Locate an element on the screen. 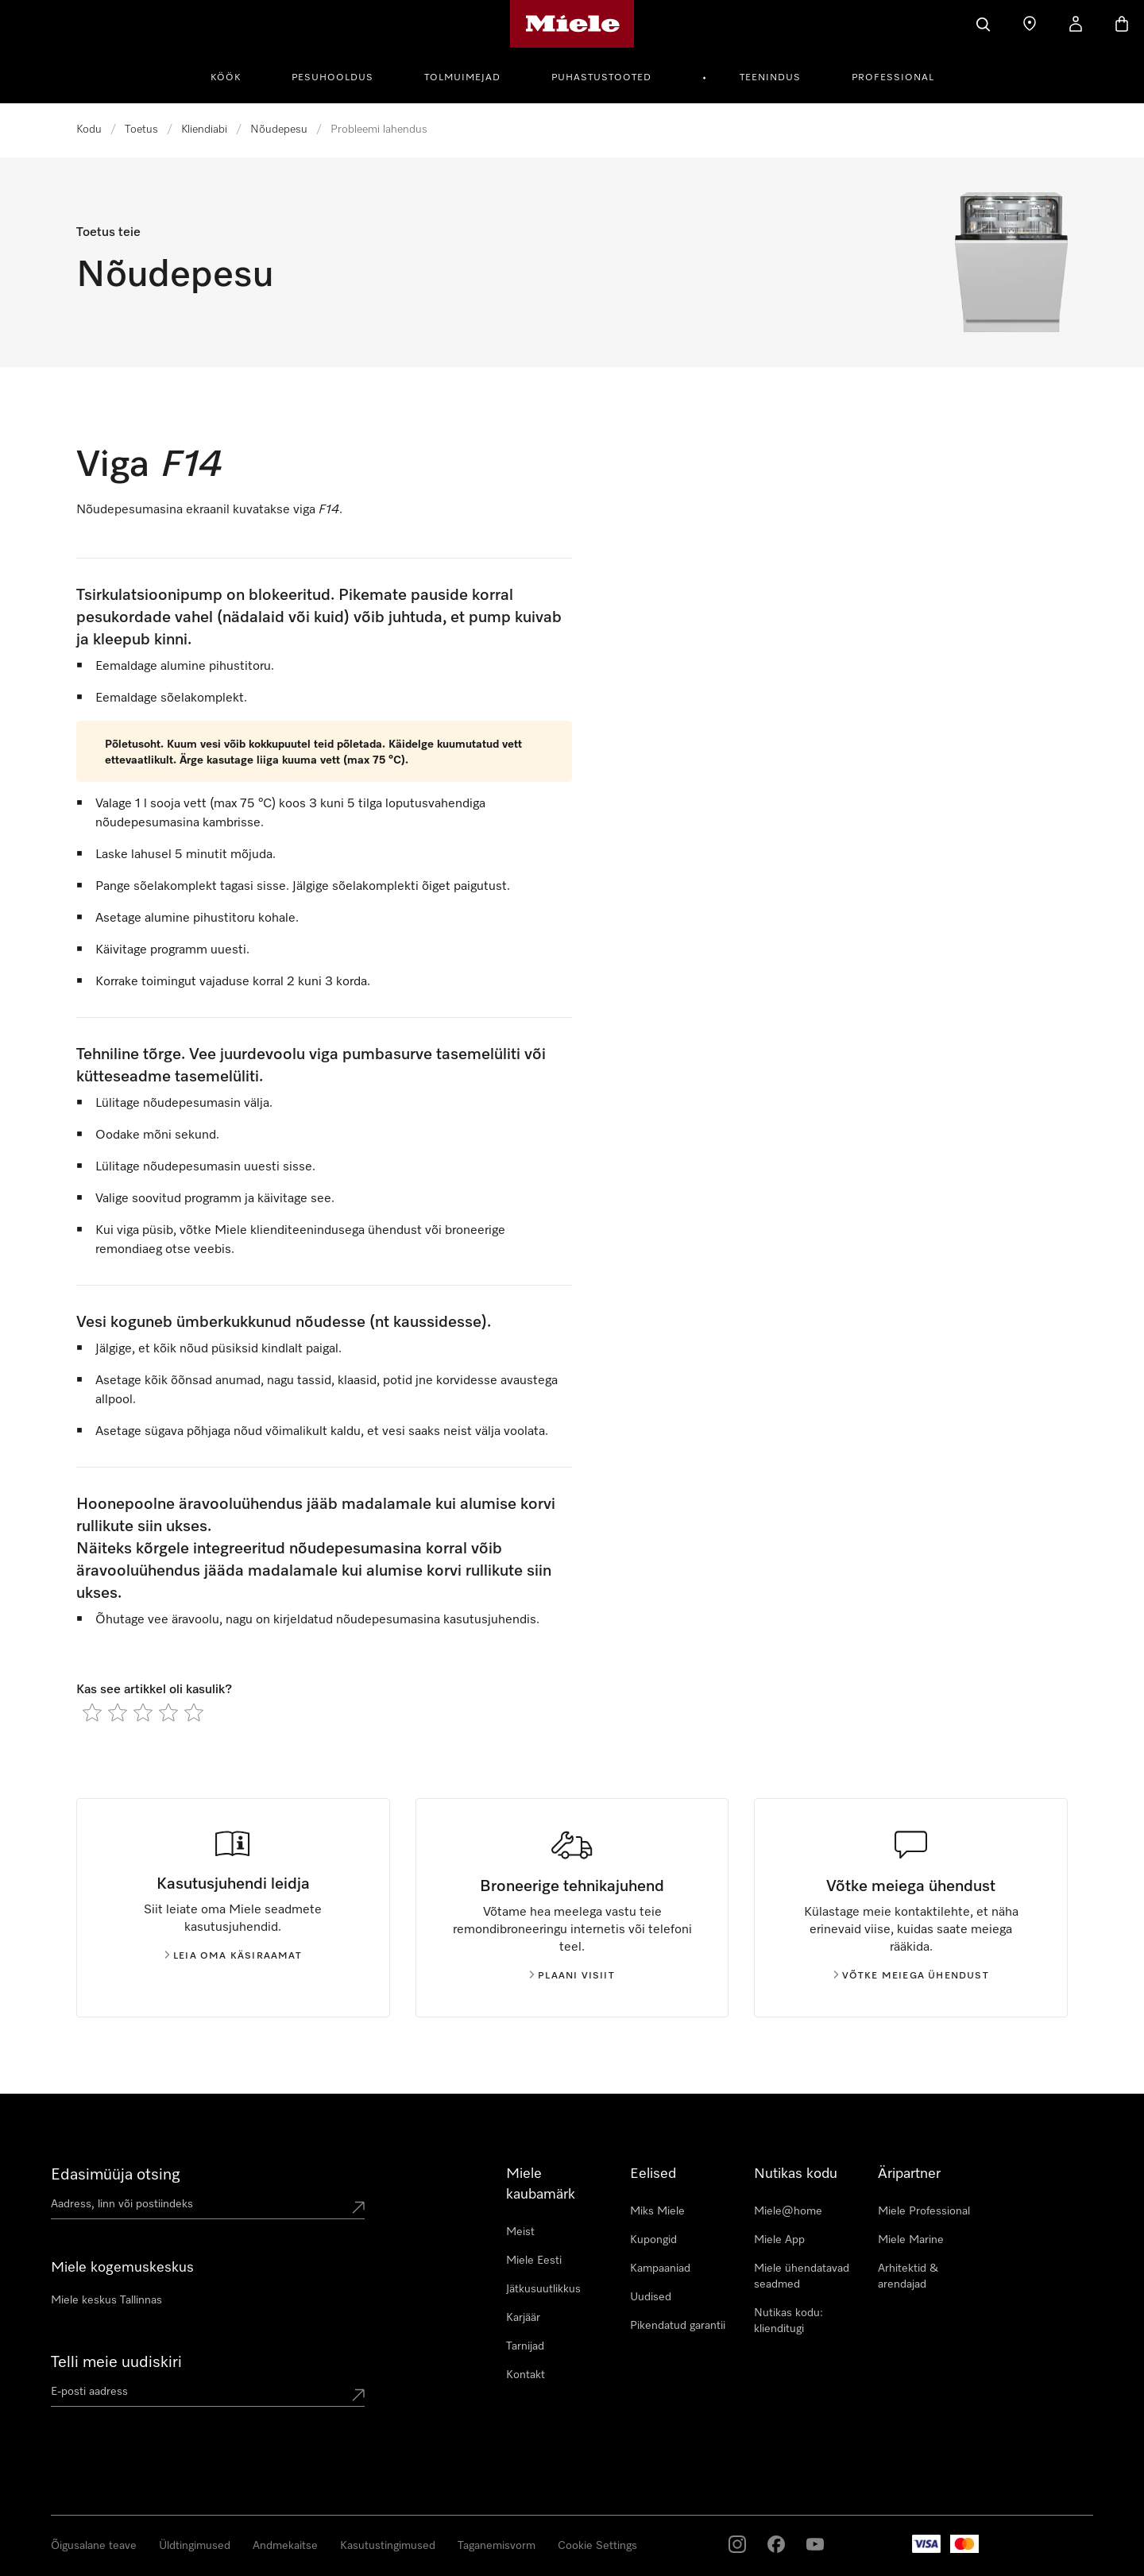 The image size is (1144, 2576). Kampaaniad is located at coordinates (660, 2268).